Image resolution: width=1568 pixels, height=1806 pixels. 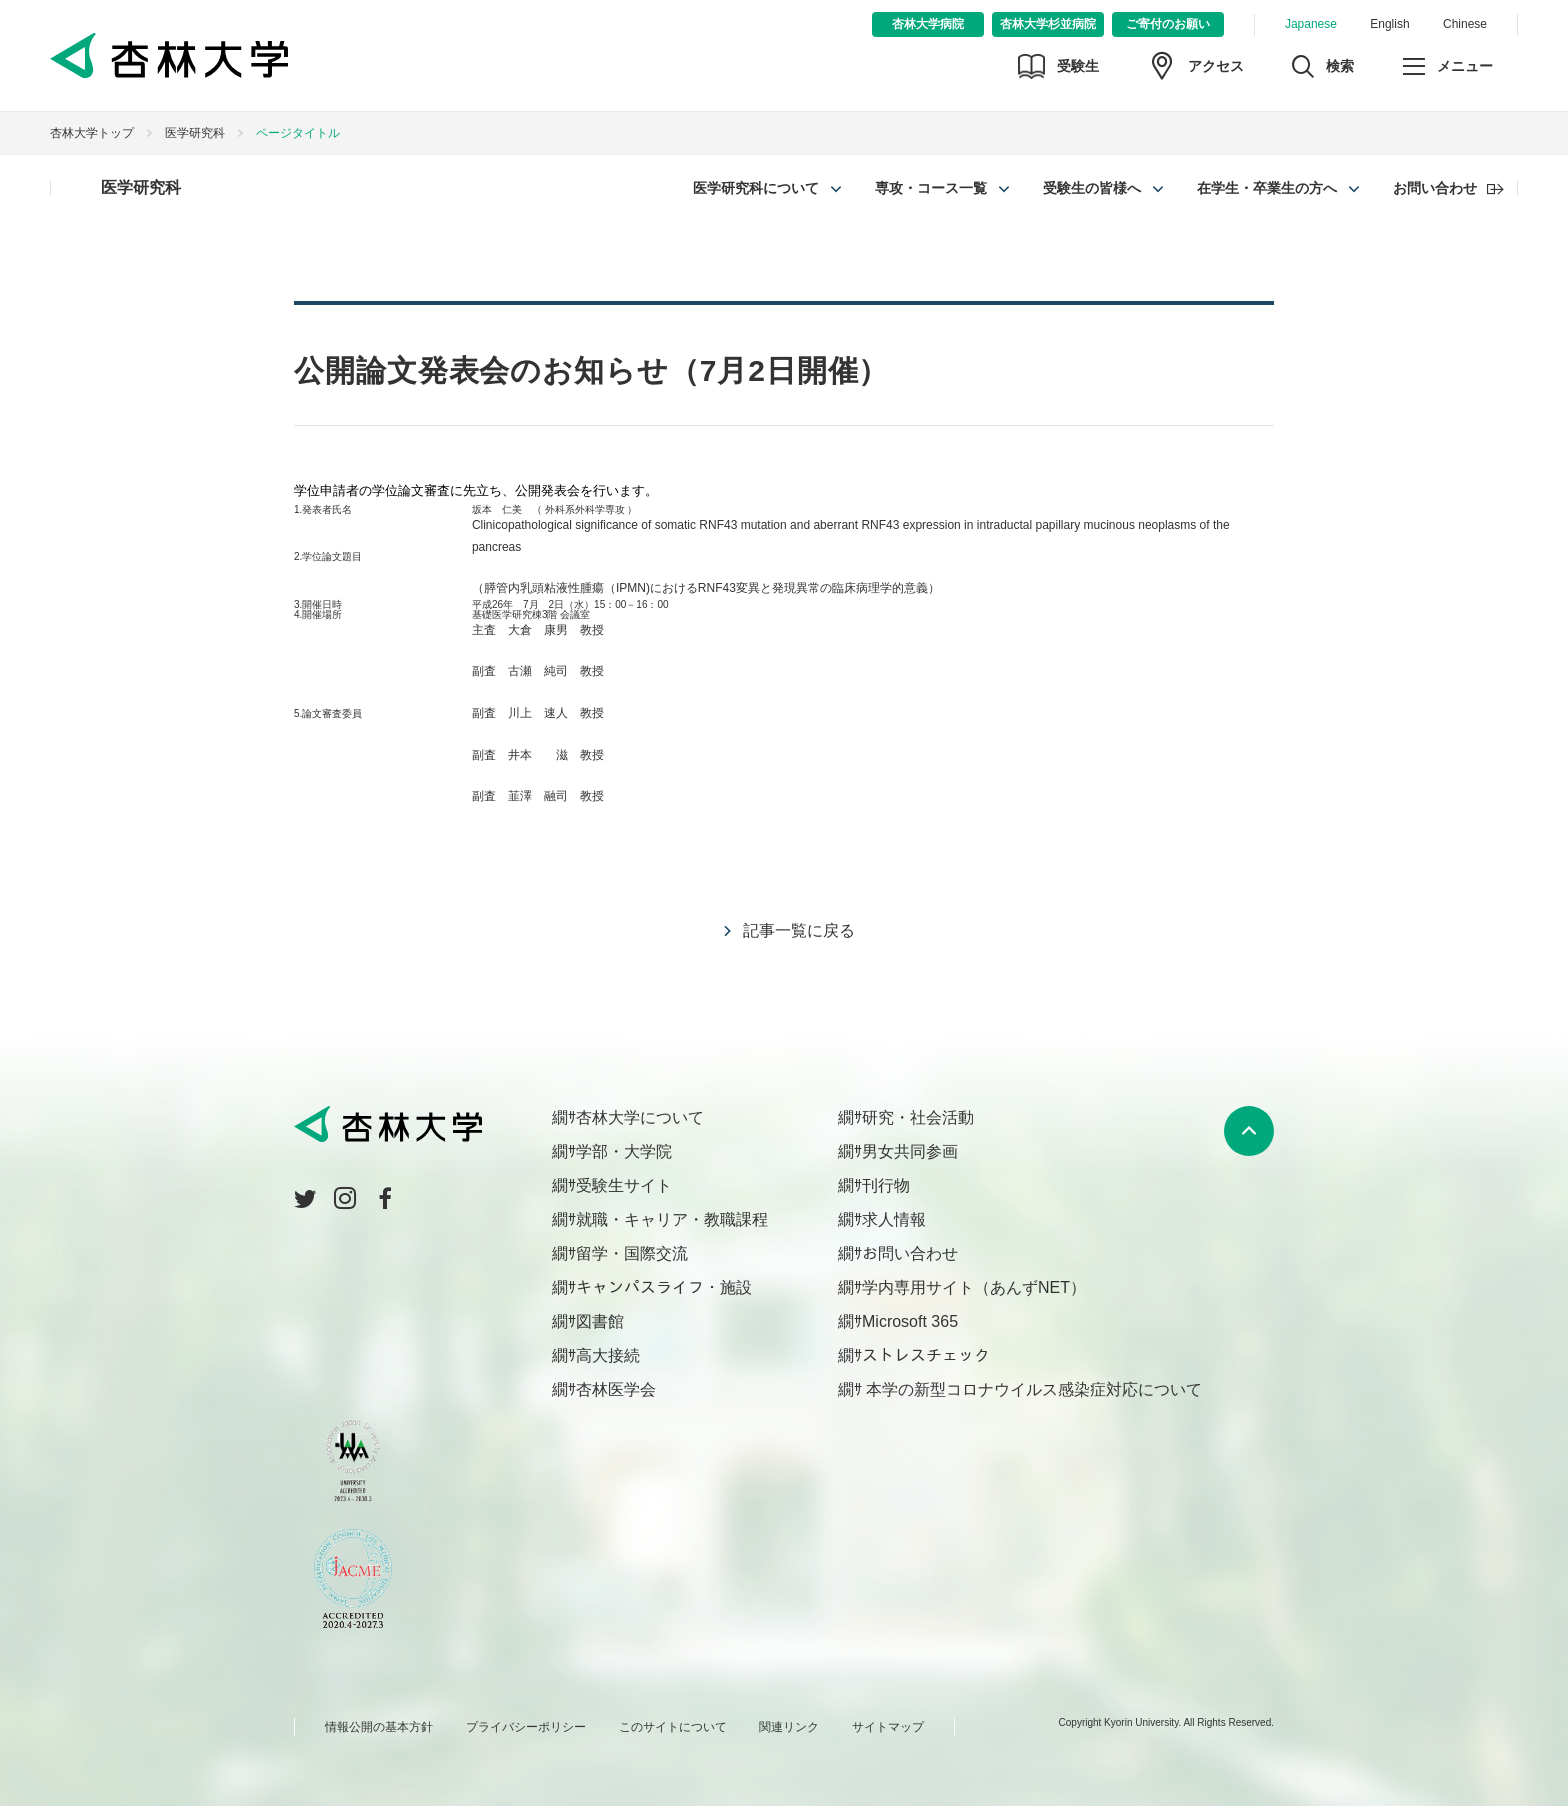 What do you see at coordinates (789, 1727) in the screenshot?
I see `関連リンク` at bounding box center [789, 1727].